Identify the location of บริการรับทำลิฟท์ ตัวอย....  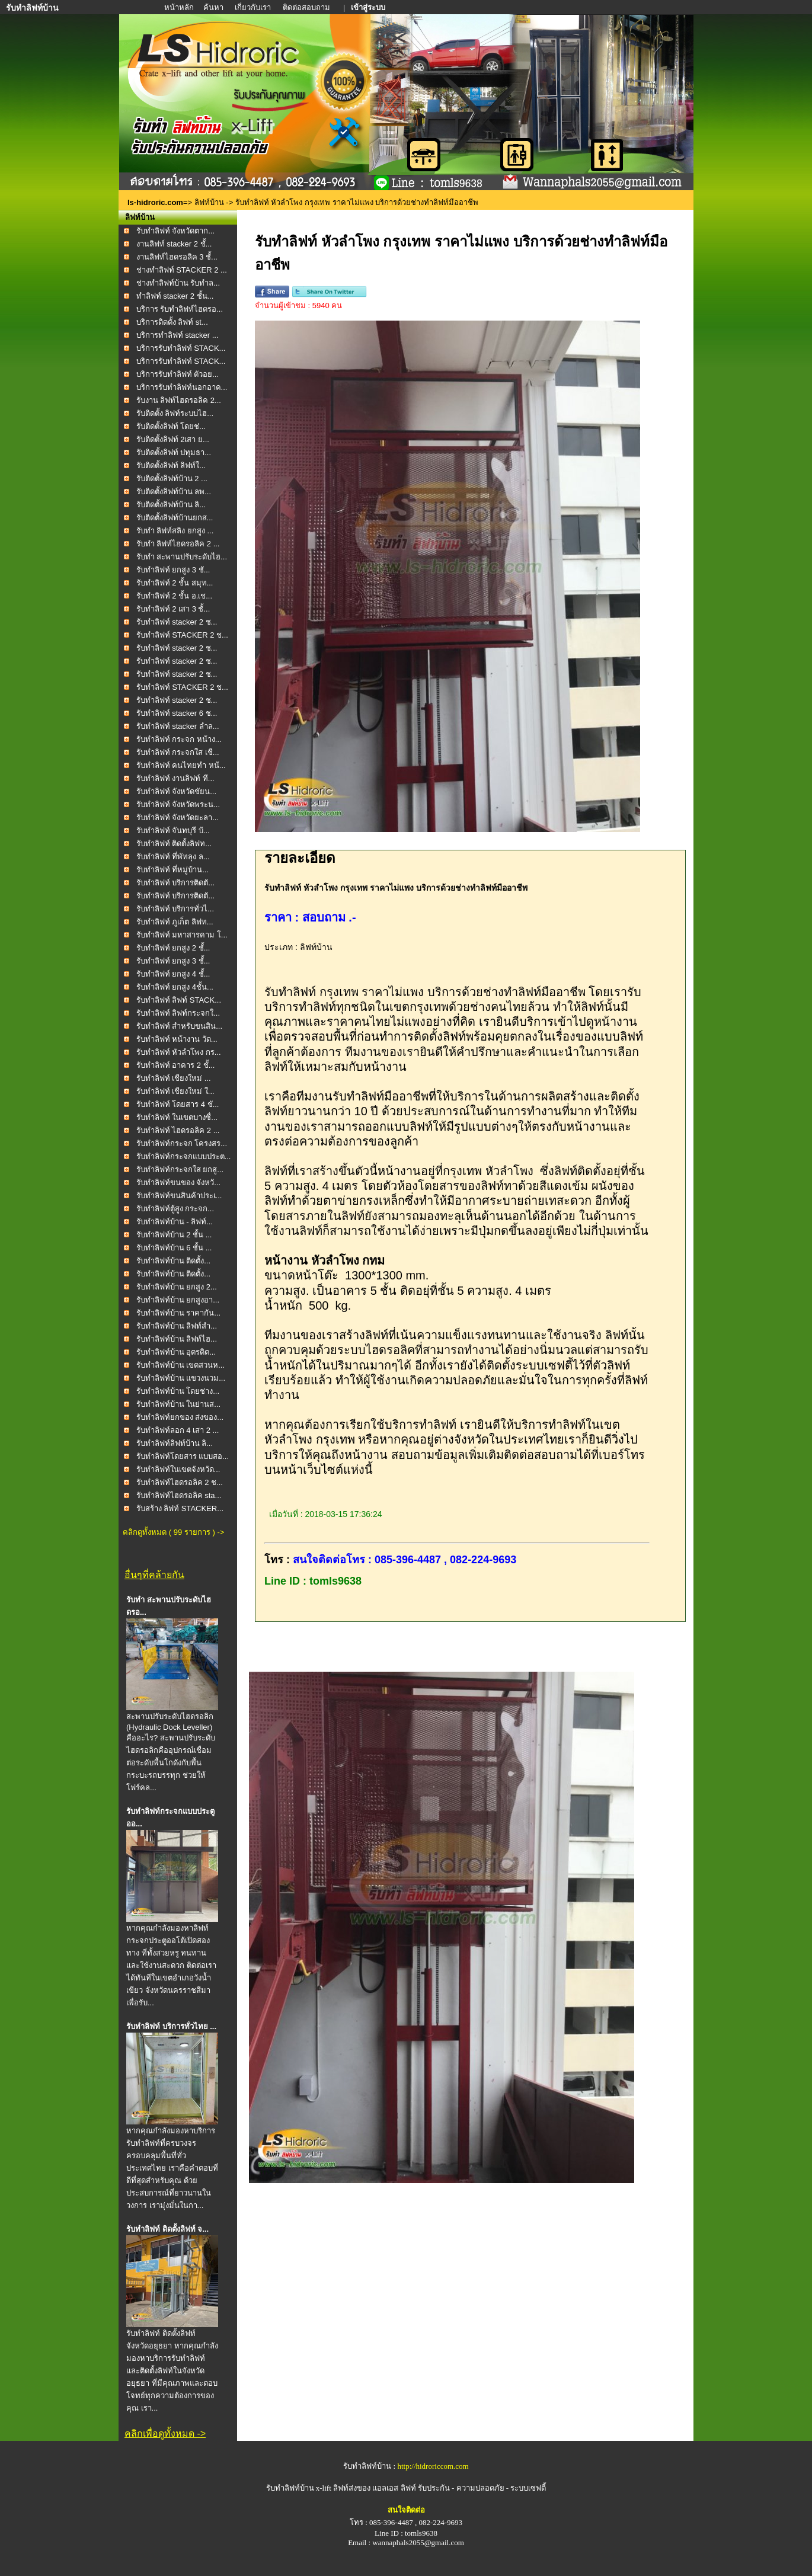
(177, 374).